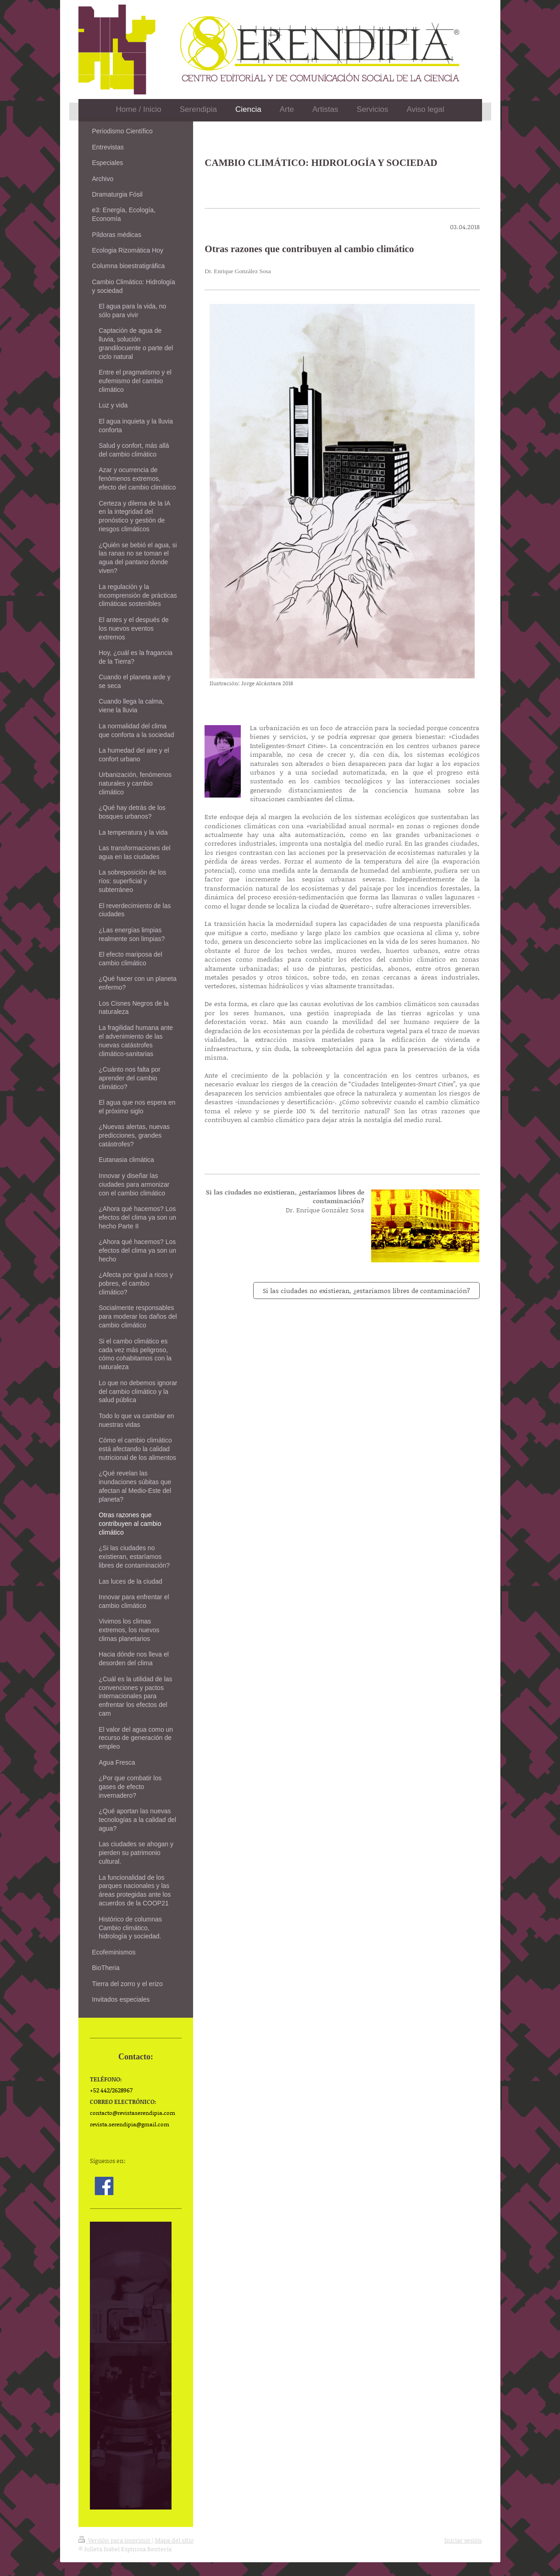 Image resolution: width=560 pixels, height=2576 pixels. I want to click on Si las ciudades no existieran, ¿estaríamos libres de contaminación?, so click(366, 1290).